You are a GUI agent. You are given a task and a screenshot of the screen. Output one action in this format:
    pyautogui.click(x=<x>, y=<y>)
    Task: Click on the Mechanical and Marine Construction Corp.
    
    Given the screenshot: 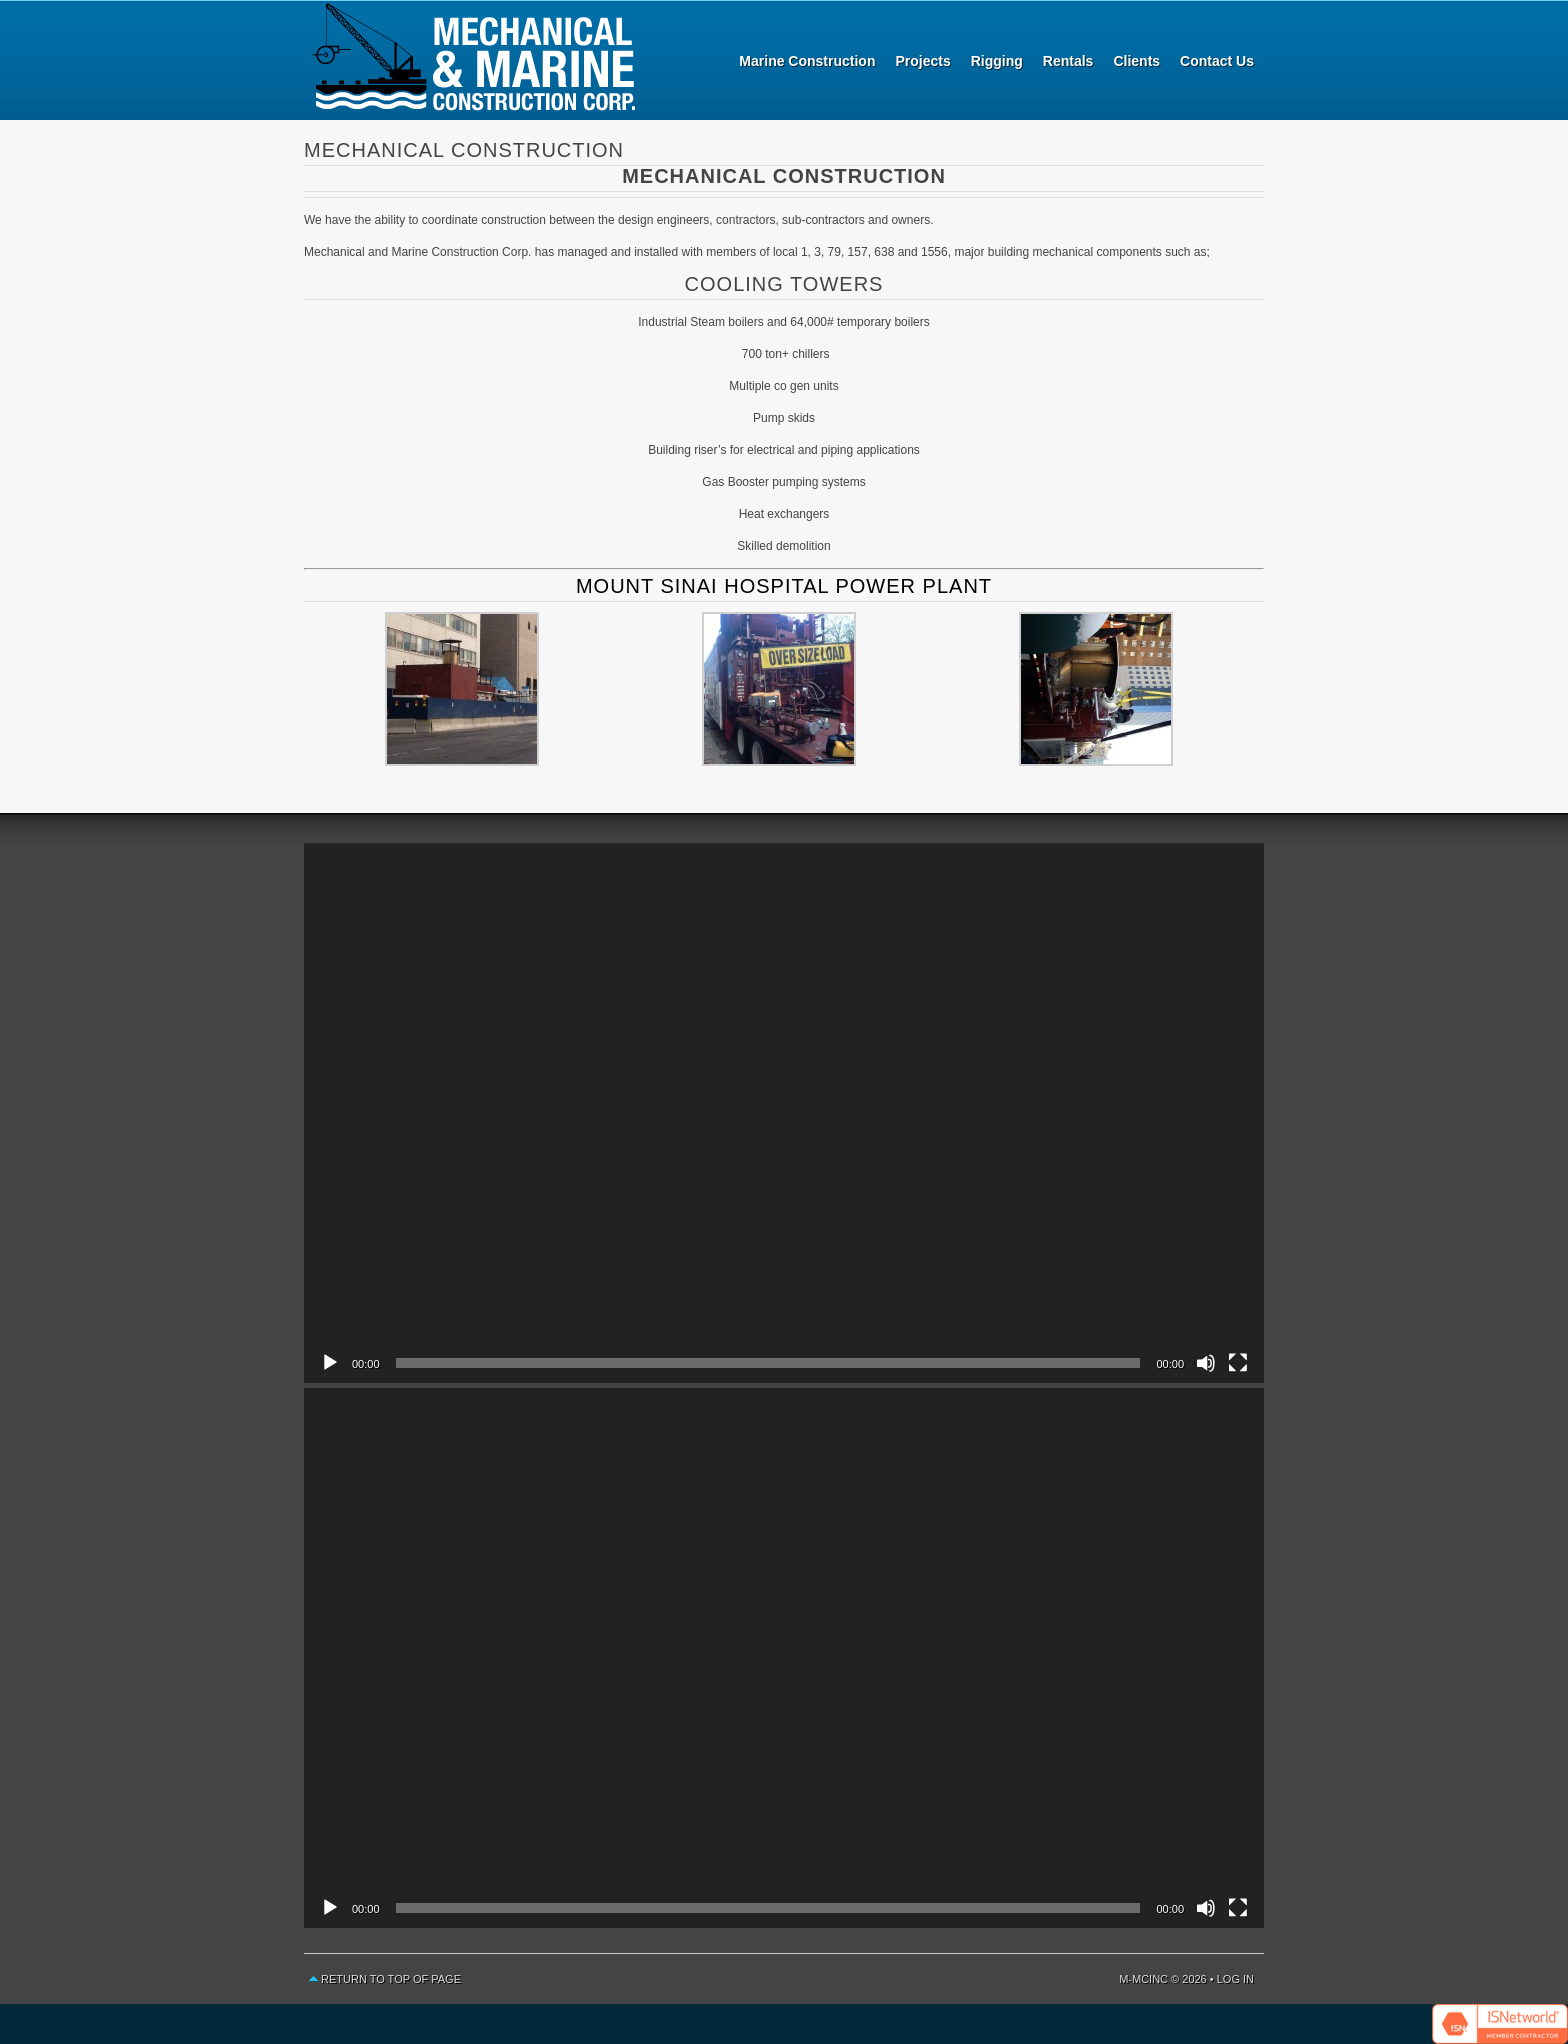 What is the action you would take?
    pyautogui.click(x=474, y=60)
    